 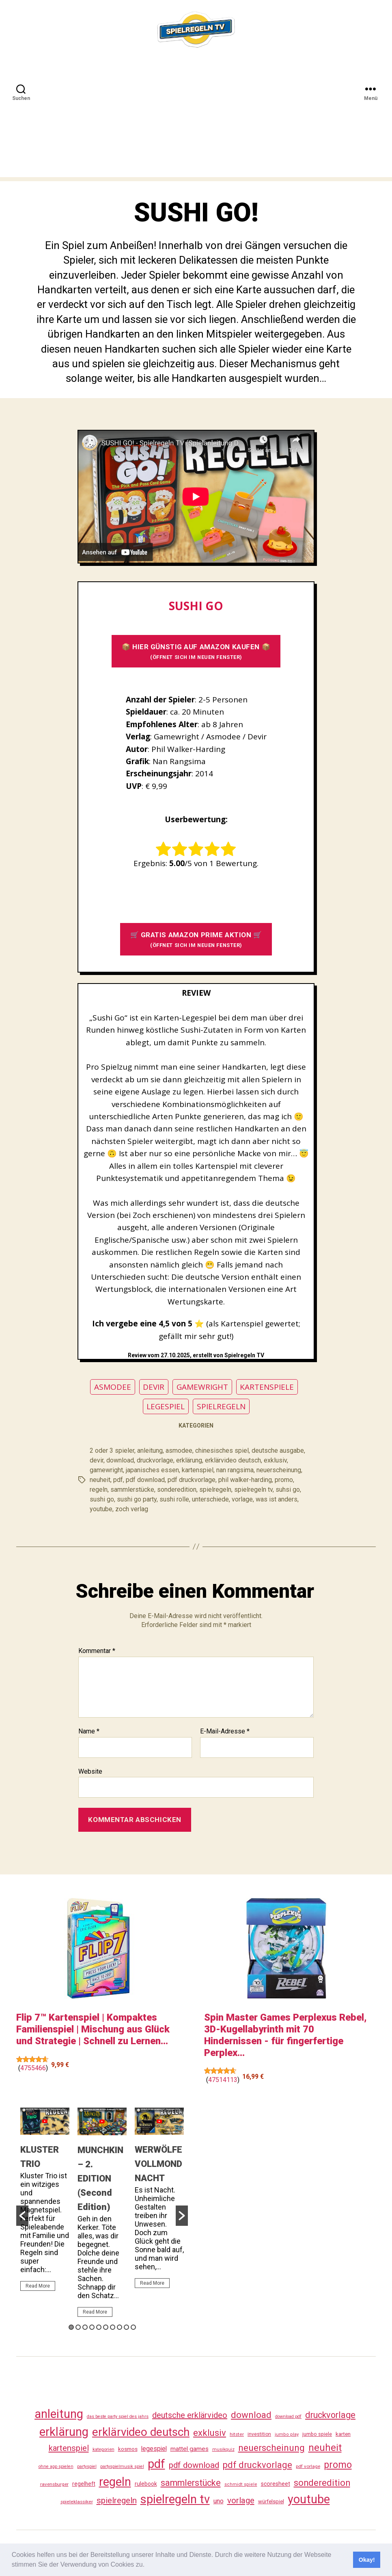 I want to click on kartenspiel [kartenspiel (113 Einträge)], so click(x=69, y=2448).